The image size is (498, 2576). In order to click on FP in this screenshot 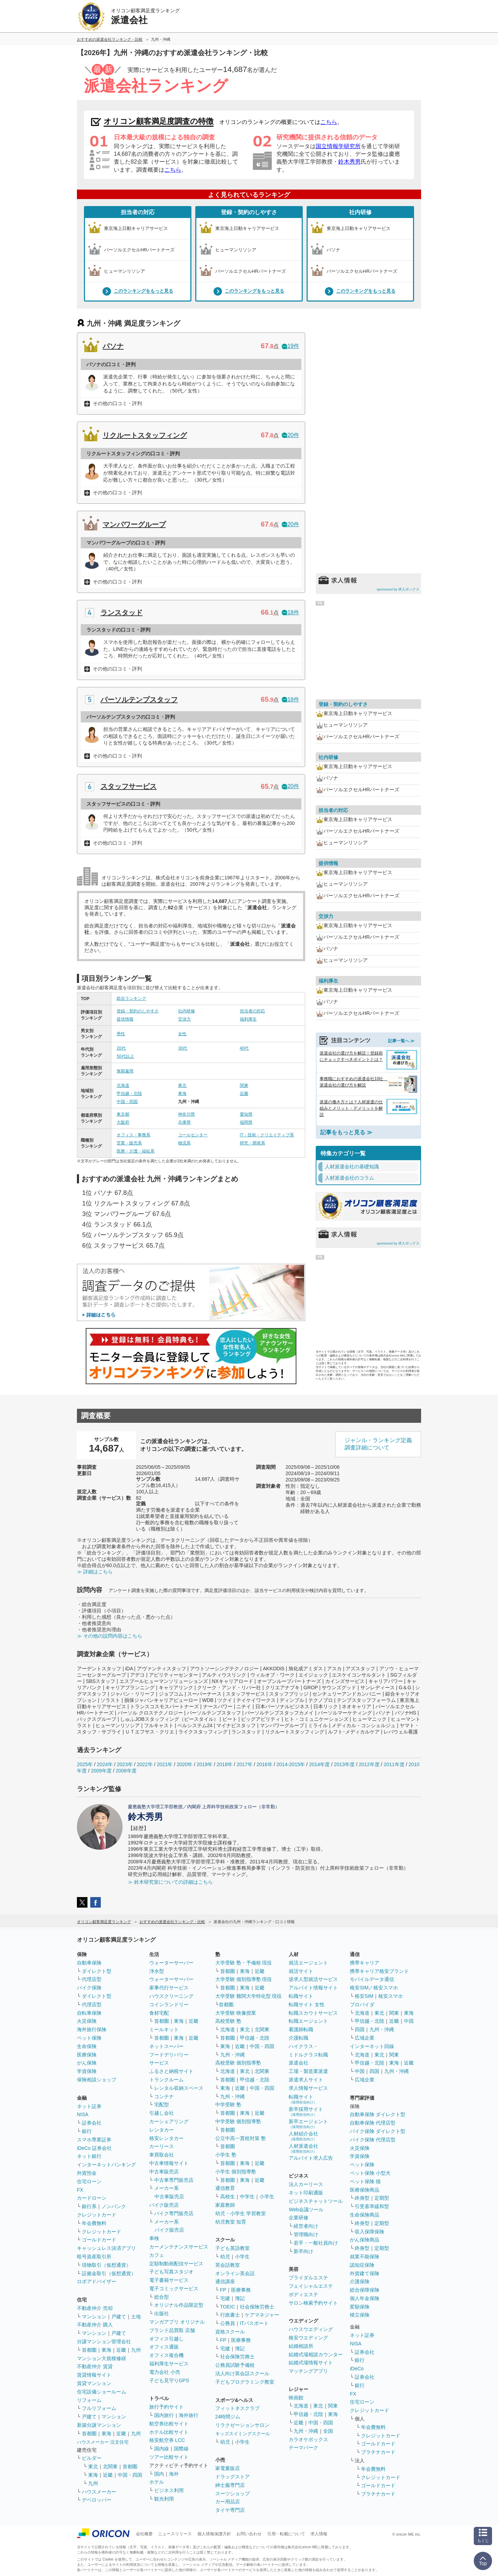, I will do `click(223, 2290)`.